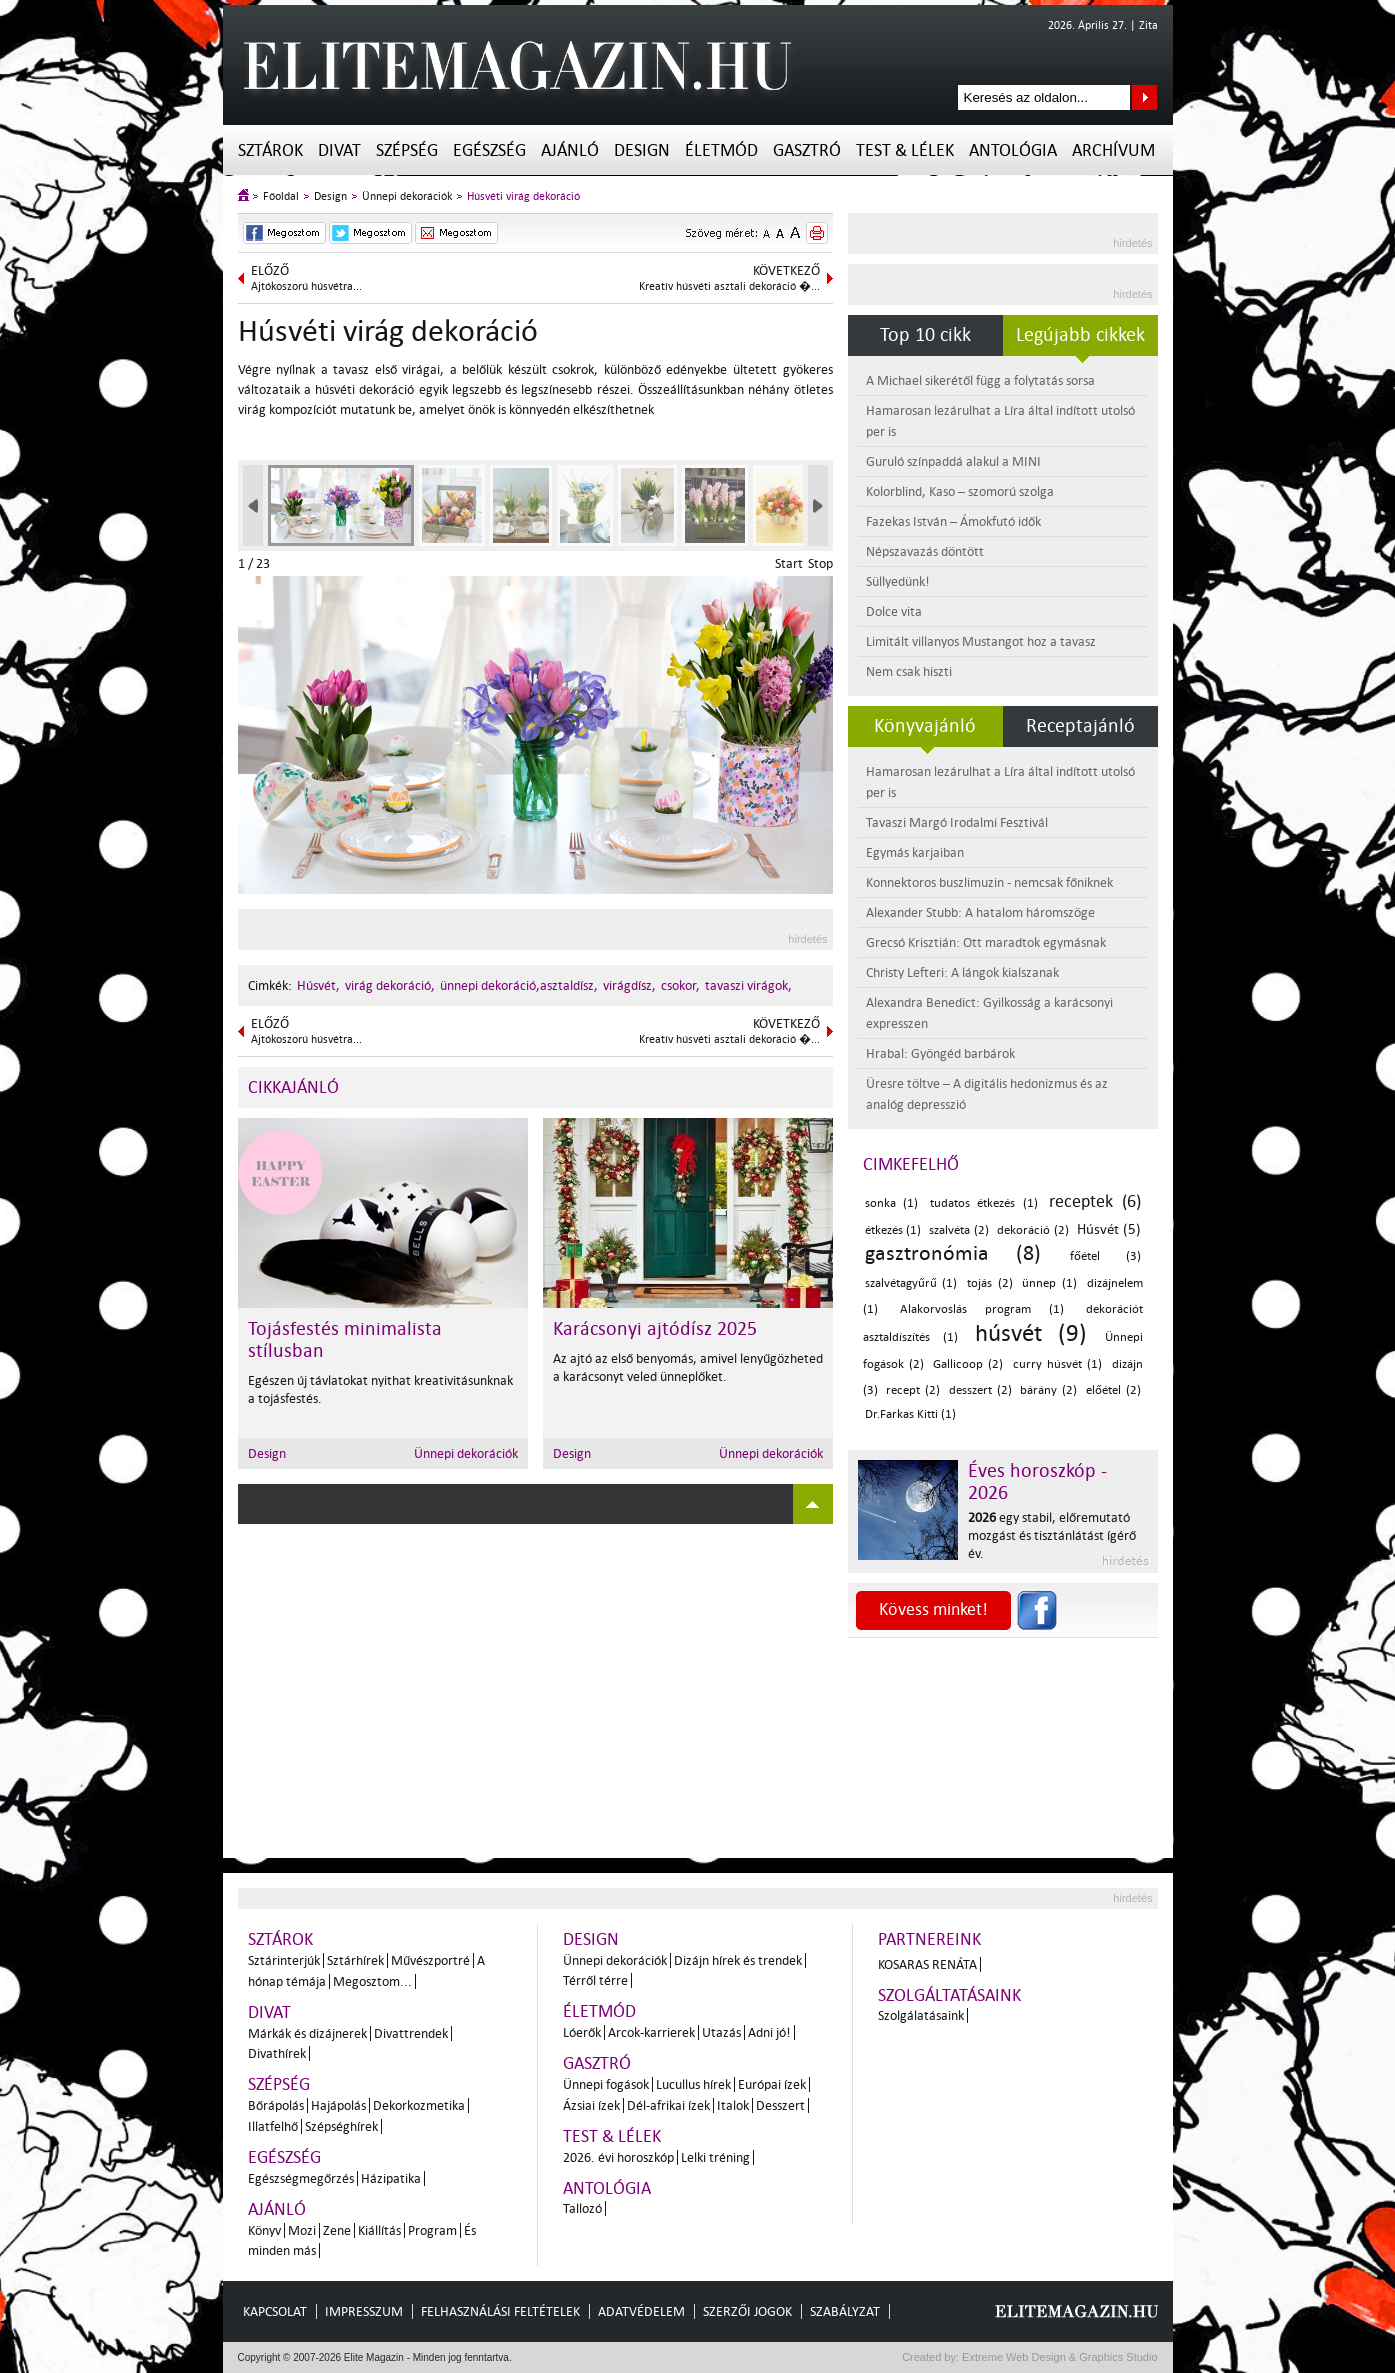  I want to click on Márkák és dizájnerek, so click(307, 2033).